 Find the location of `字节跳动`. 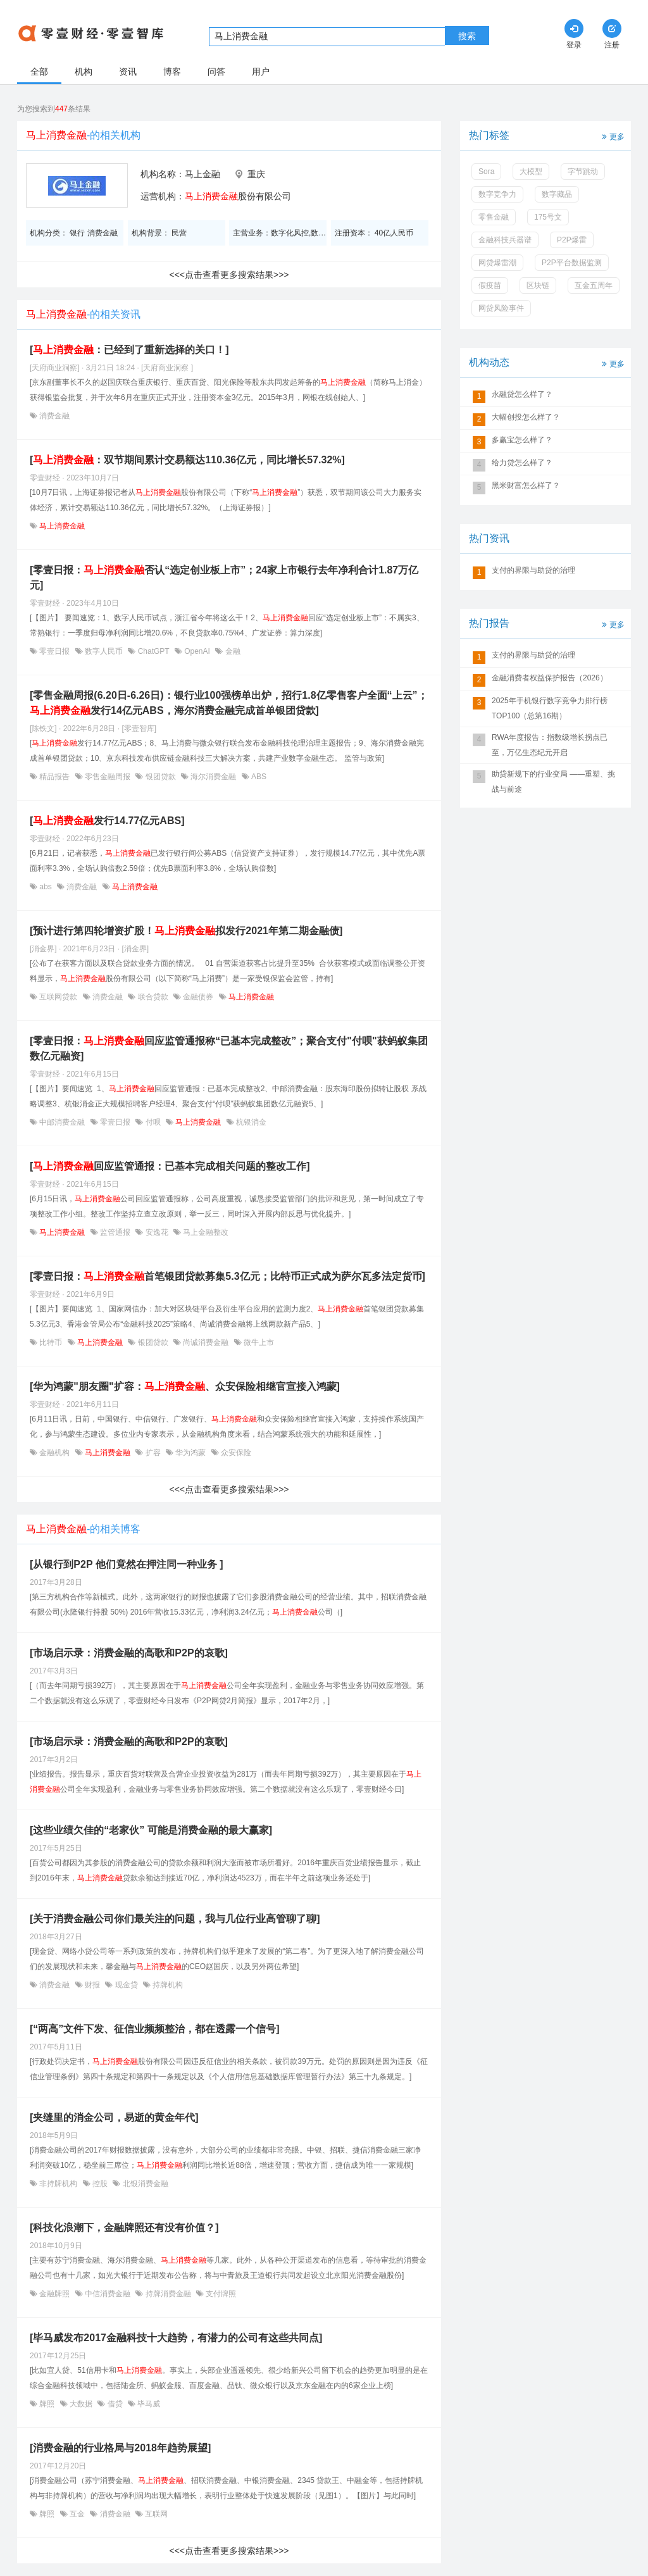

字节跳动 is located at coordinates (583, 171).